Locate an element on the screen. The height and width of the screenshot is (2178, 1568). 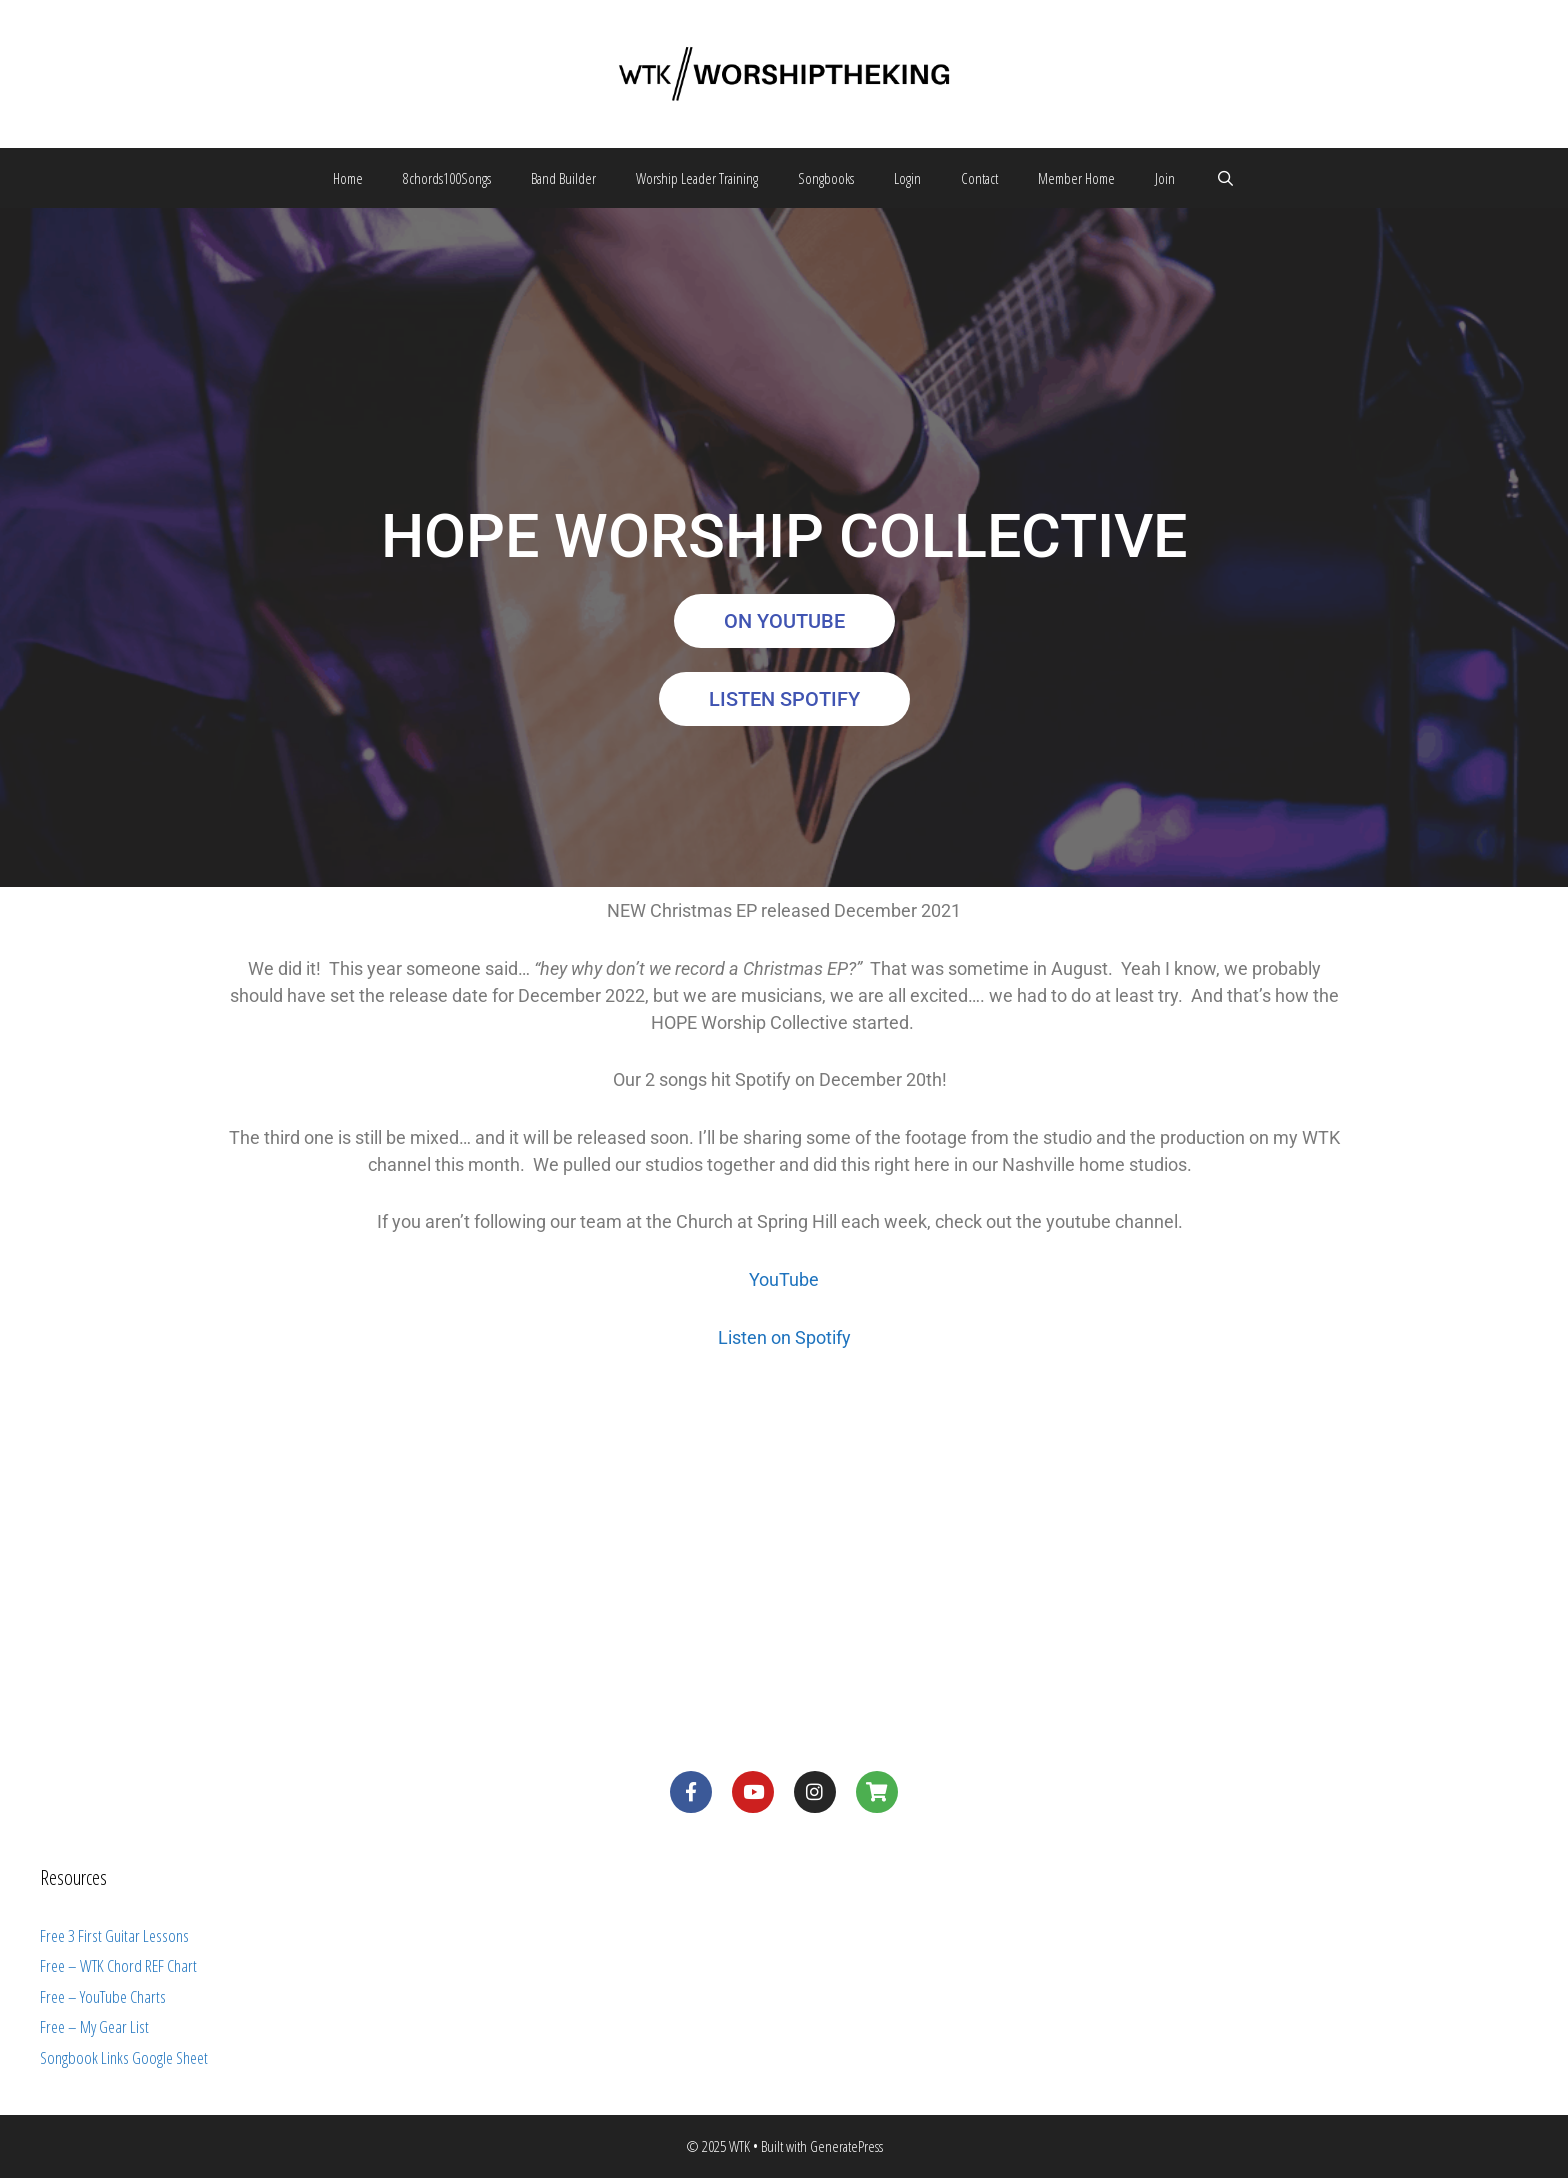
Member Home is located at coordinates (1076, 178).